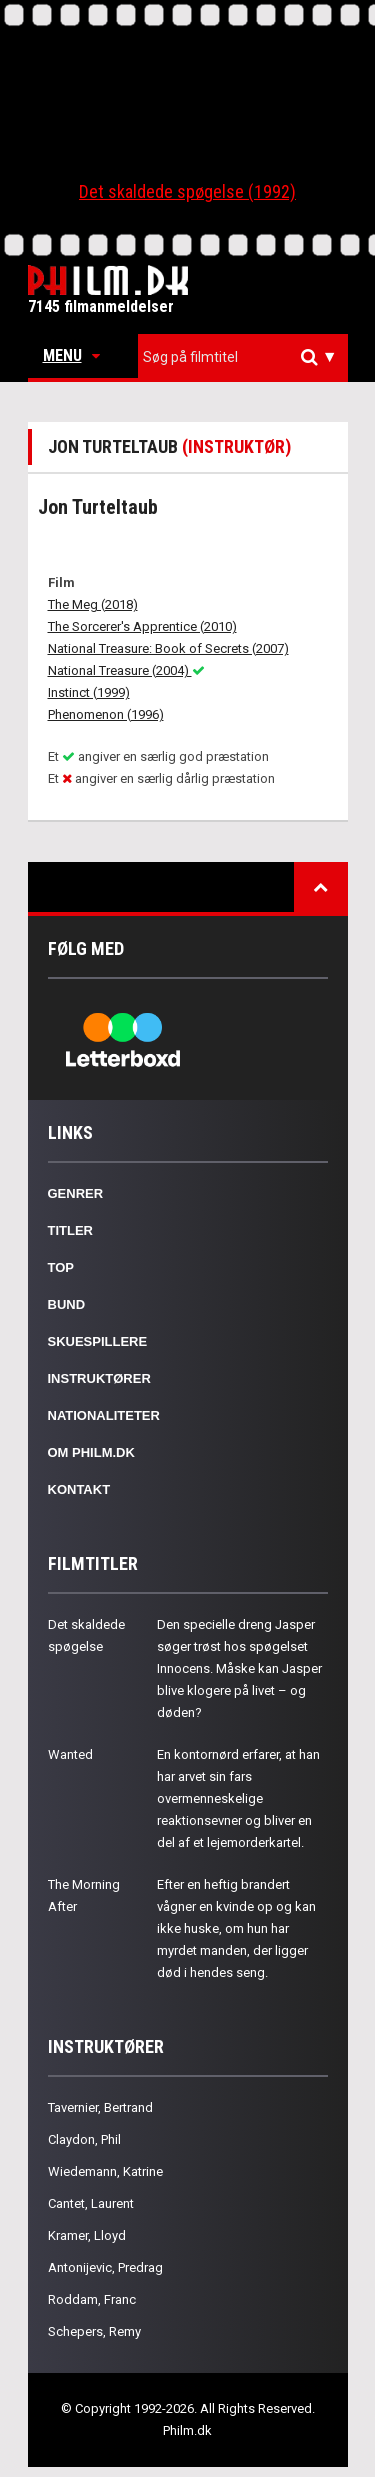 This screenshot has width=375, height=2477. What do you see at coordinates (104, 1415) in the screenshot?
I see `Nationaliteter` at bounding box center [104, 1415].